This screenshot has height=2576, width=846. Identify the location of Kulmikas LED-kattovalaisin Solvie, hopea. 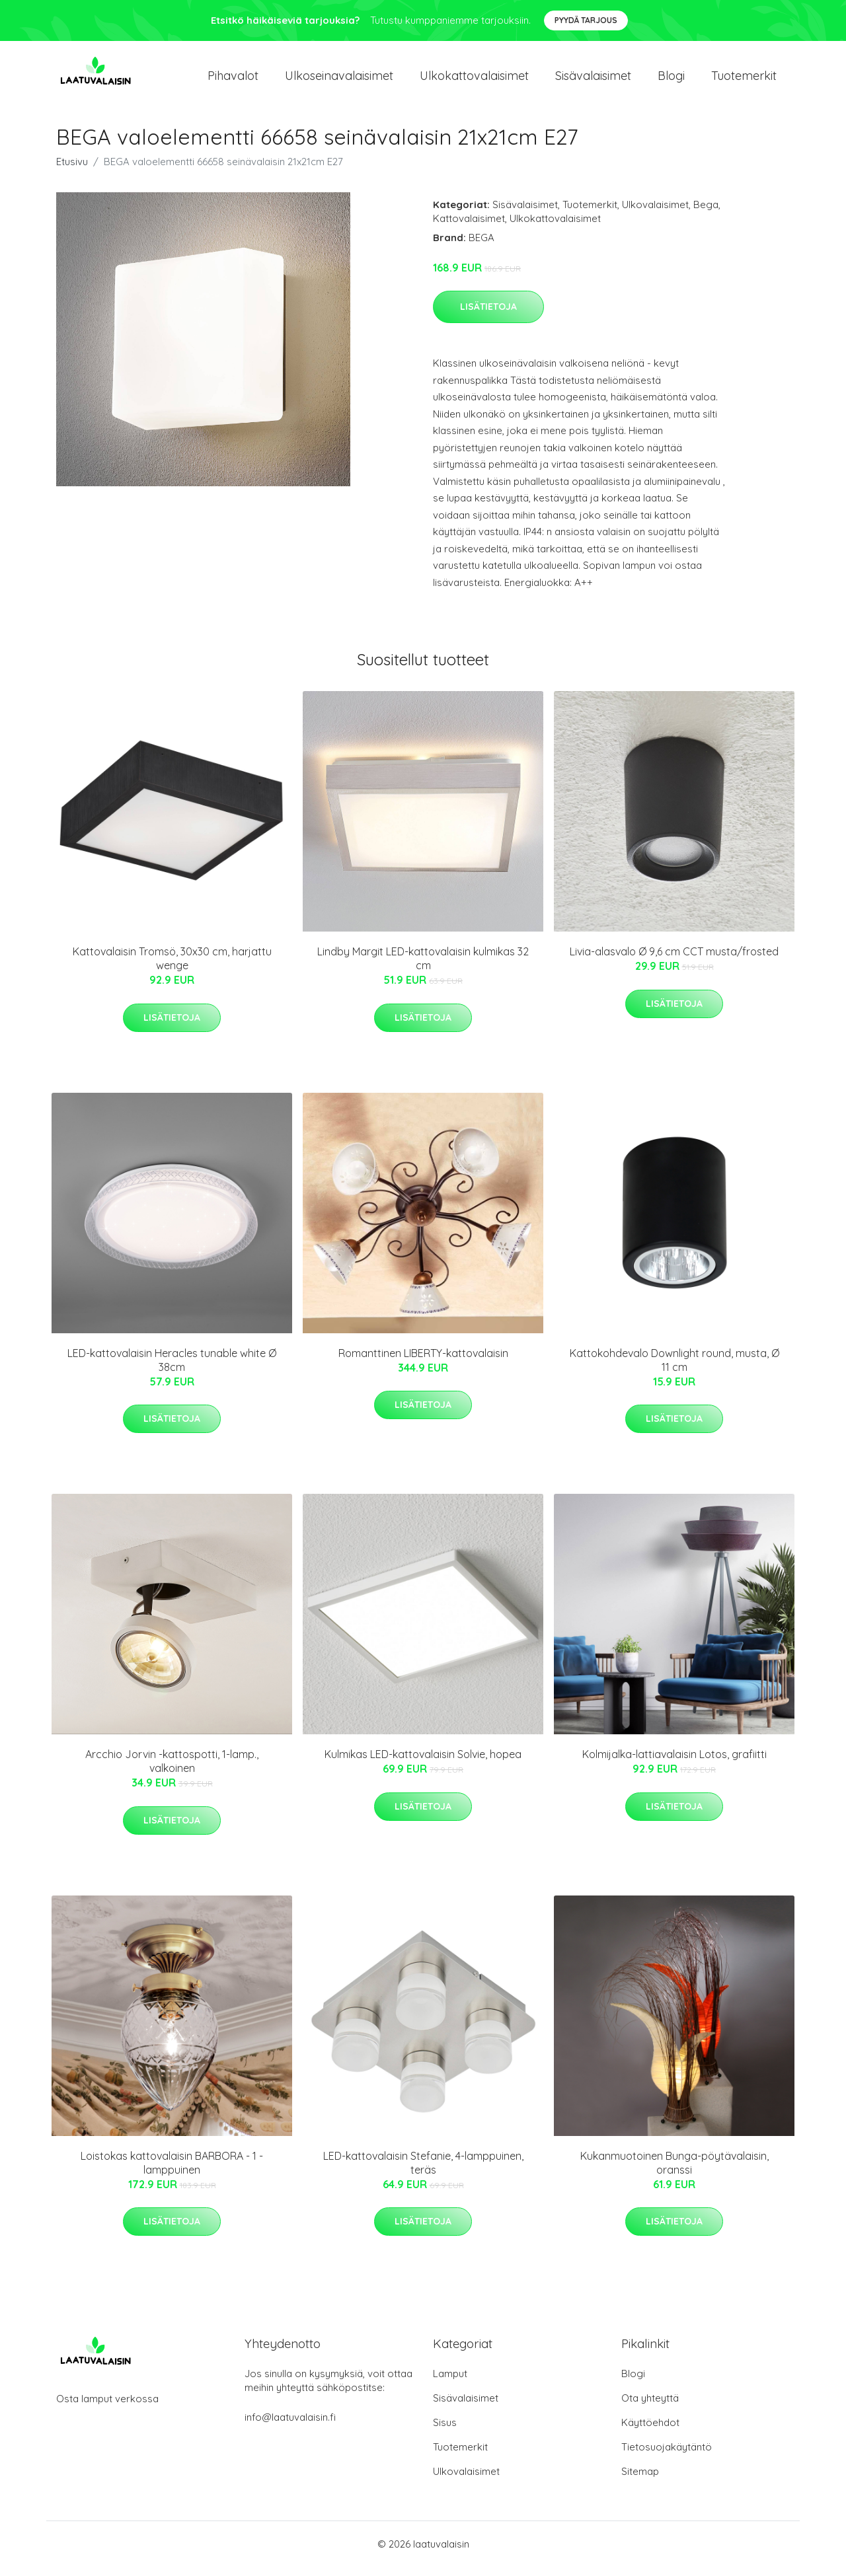
(423, 1763).